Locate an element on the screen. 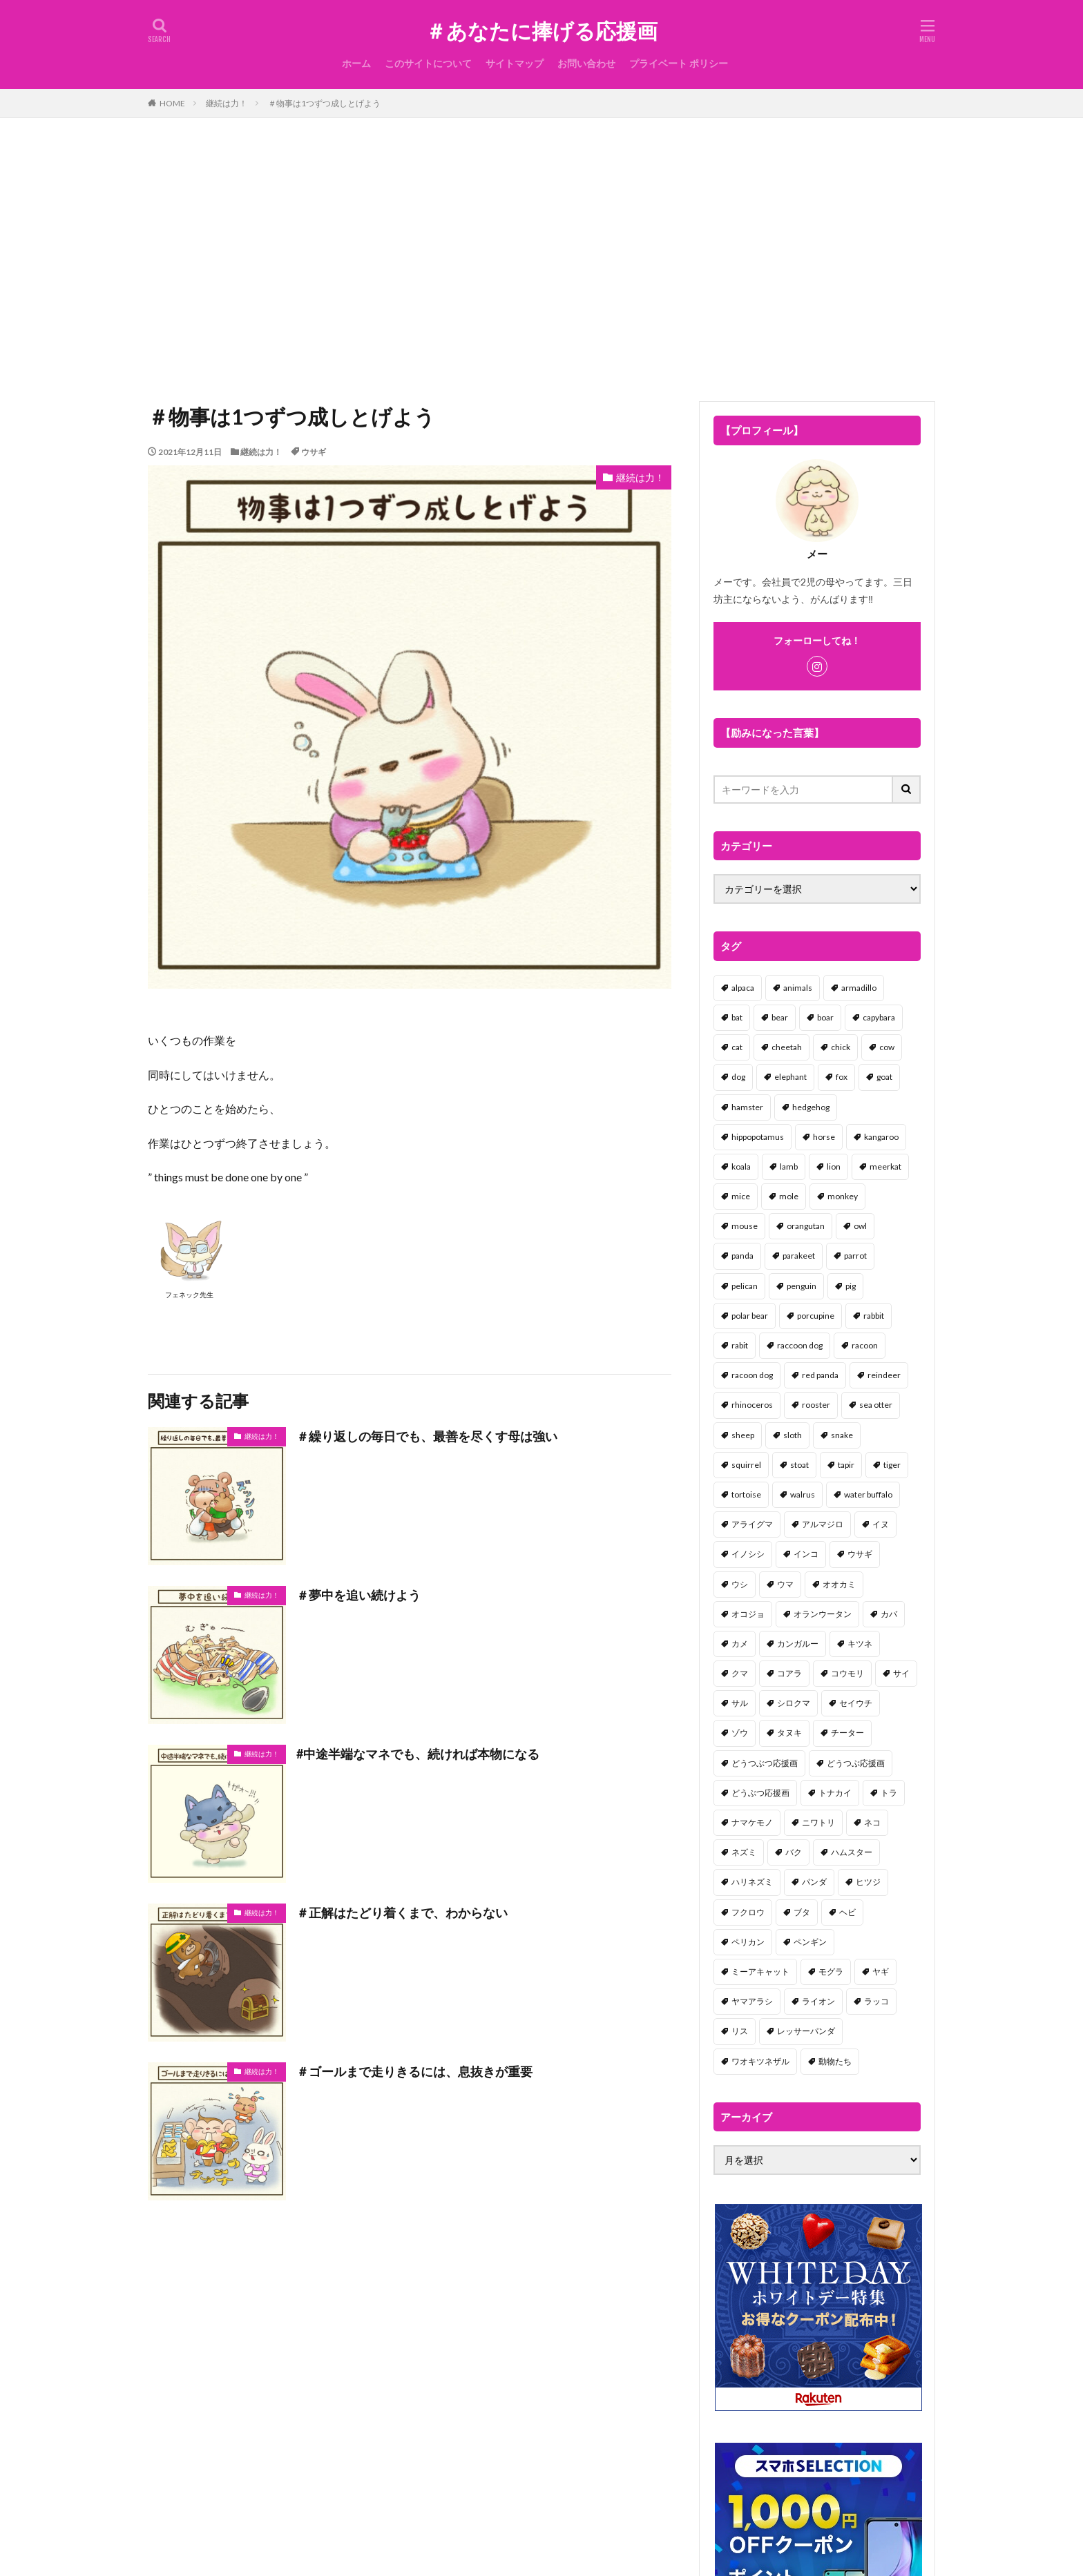 This screenshot has height=2576, width=1083. polar bear [polar bear (4個の項目)] is located at coordinates (749, 1315).